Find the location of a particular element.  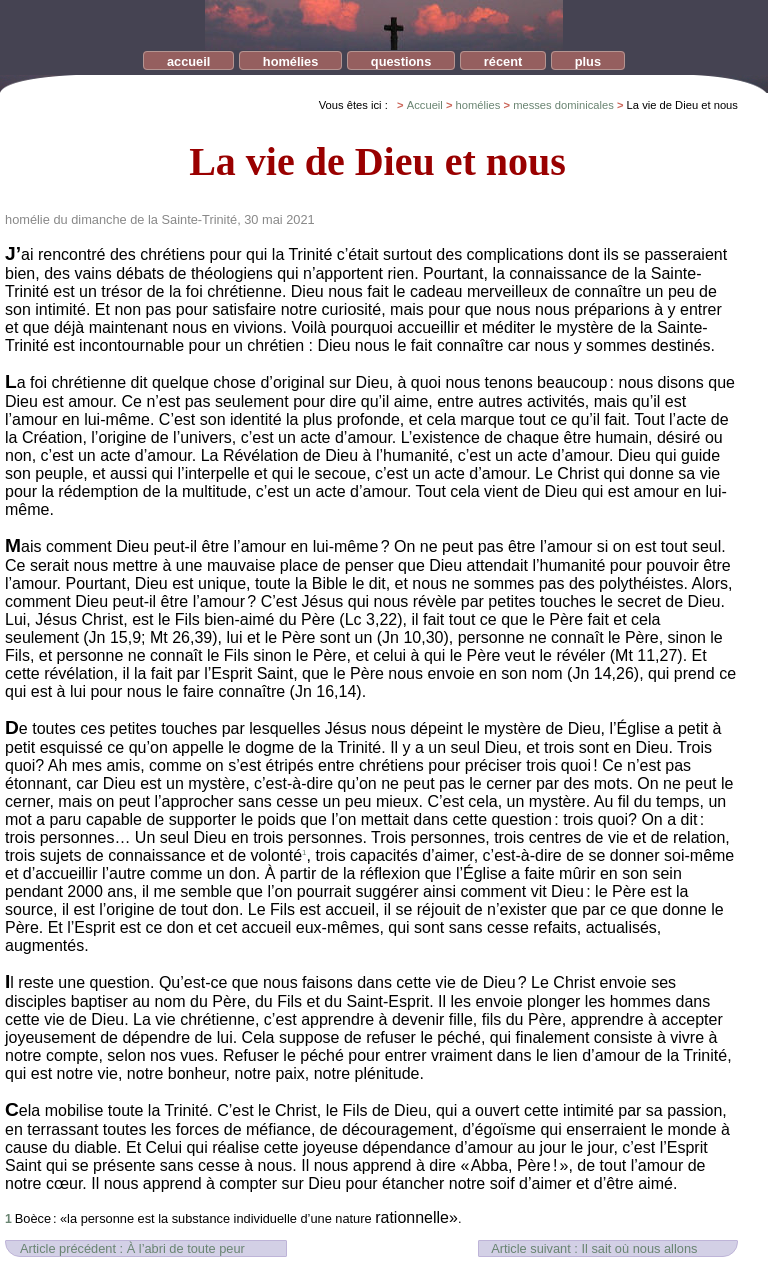

plus is located at coordinates (588, 61).